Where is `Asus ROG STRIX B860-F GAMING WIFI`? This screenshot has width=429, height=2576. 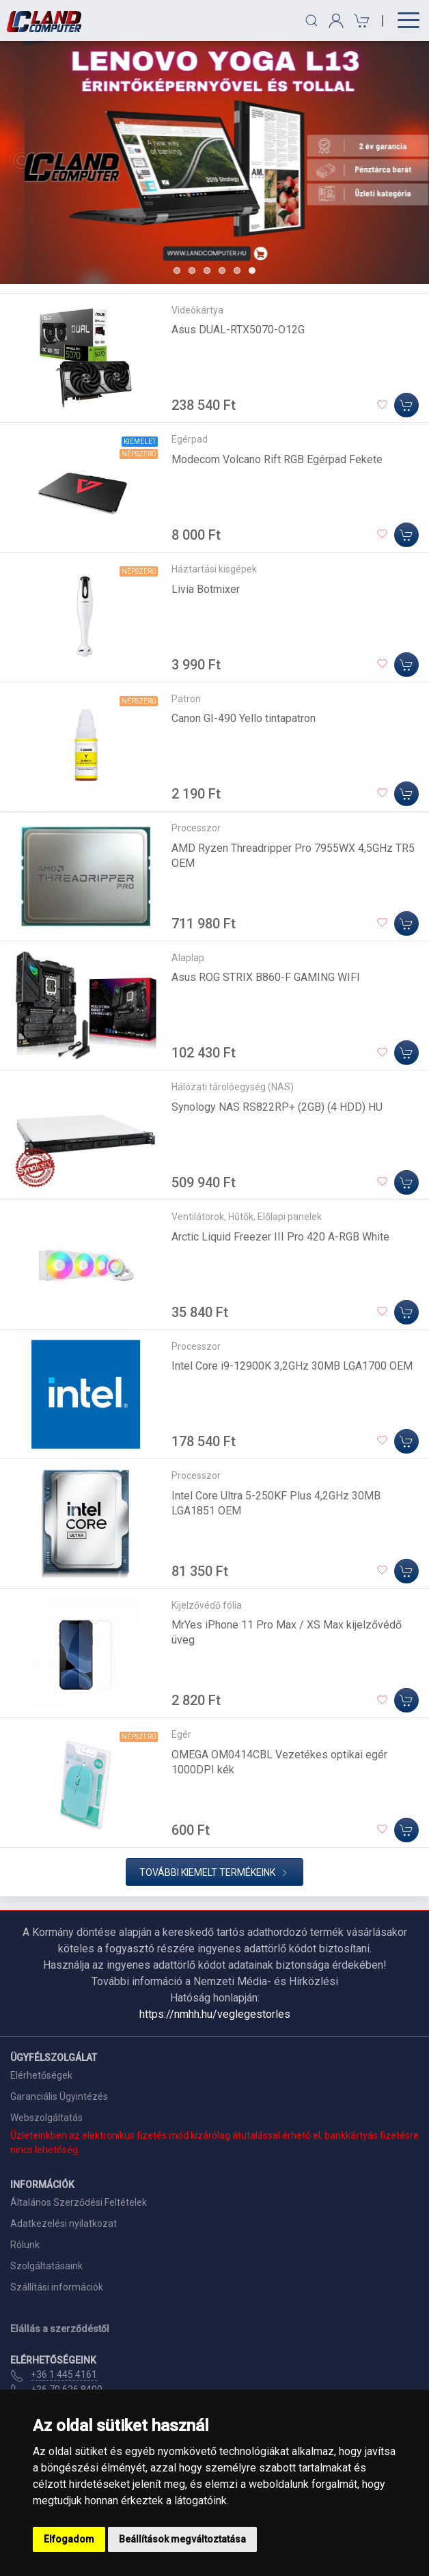 Asus ROG STRIX B860-F GAMING WIFI is located at coordinates (265, 977).